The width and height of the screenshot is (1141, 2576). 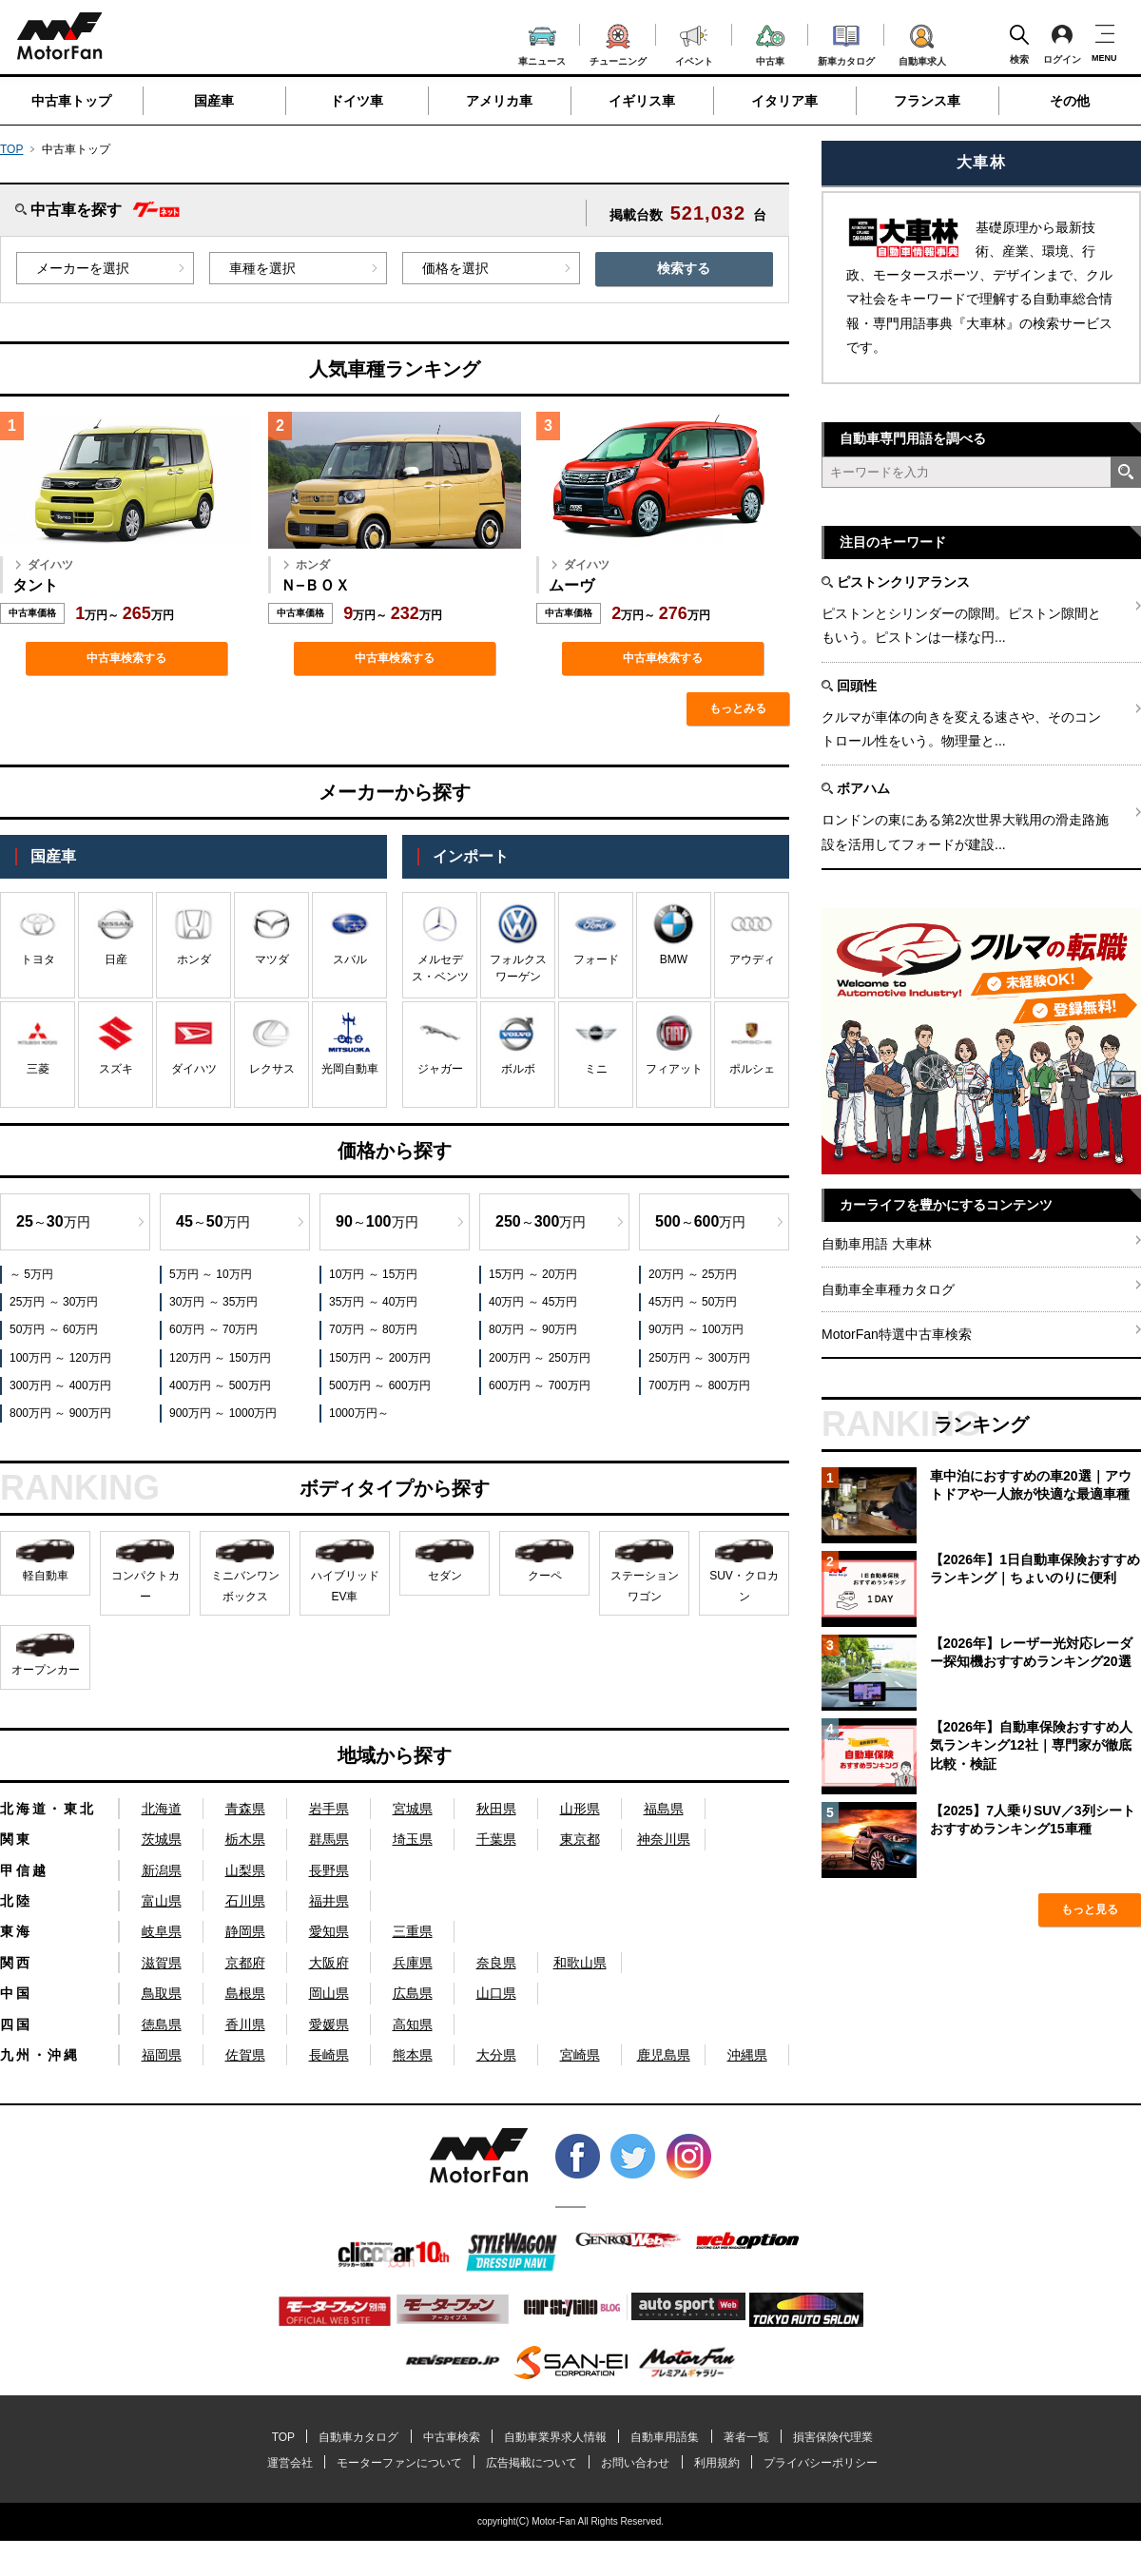 I want to click on 佐賀県, so click(x=245, y=2055).